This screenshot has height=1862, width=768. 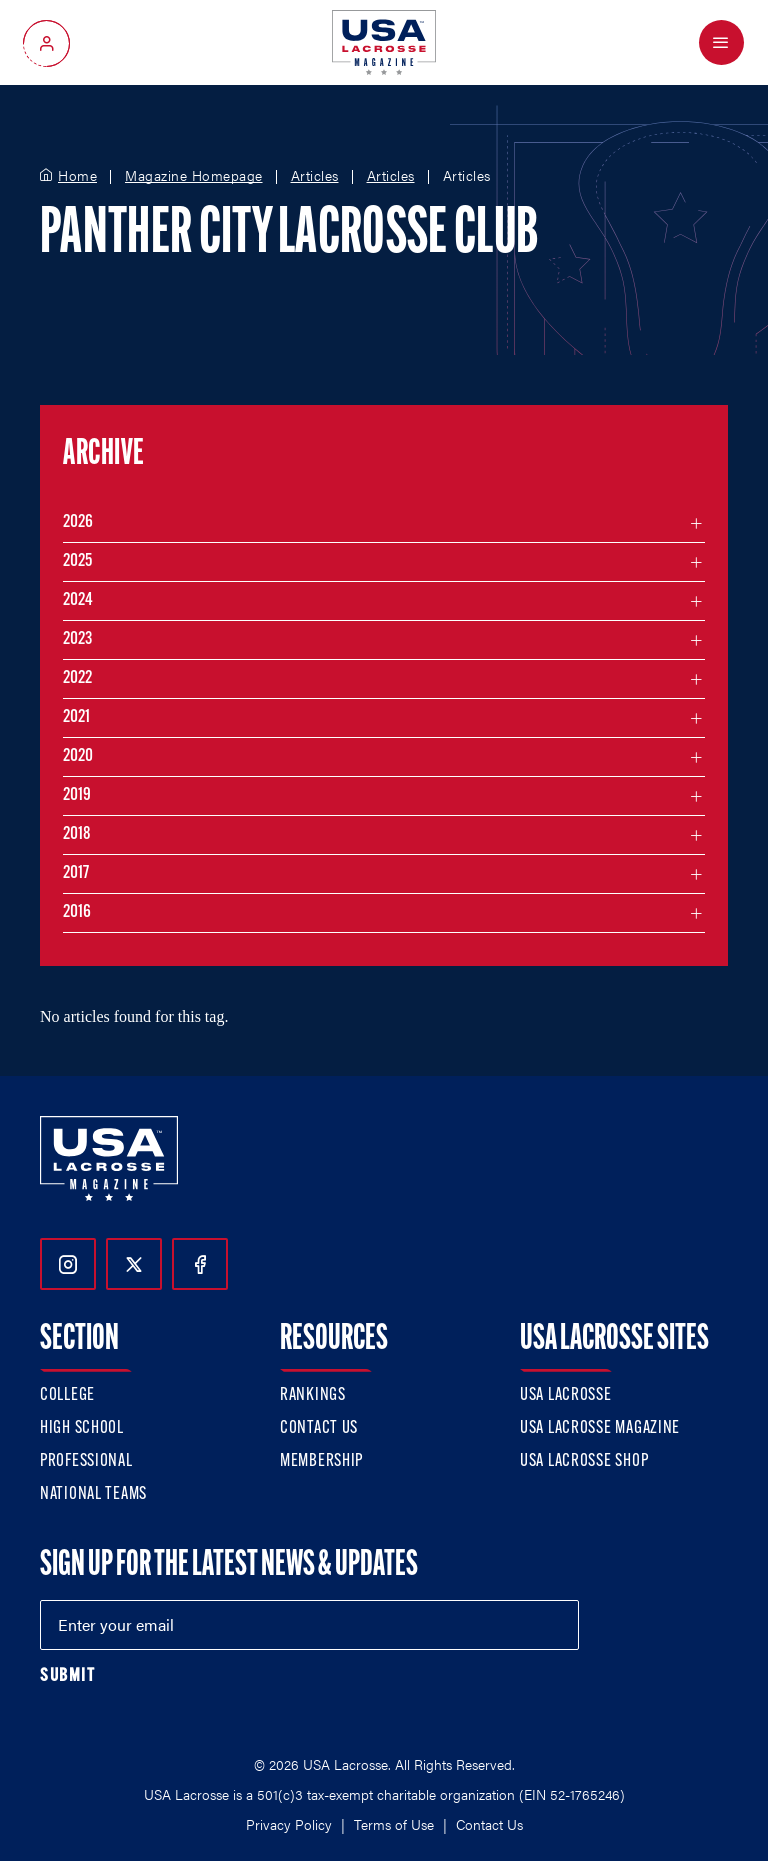 I want to click on Professional, so click(x=86, y=1461).